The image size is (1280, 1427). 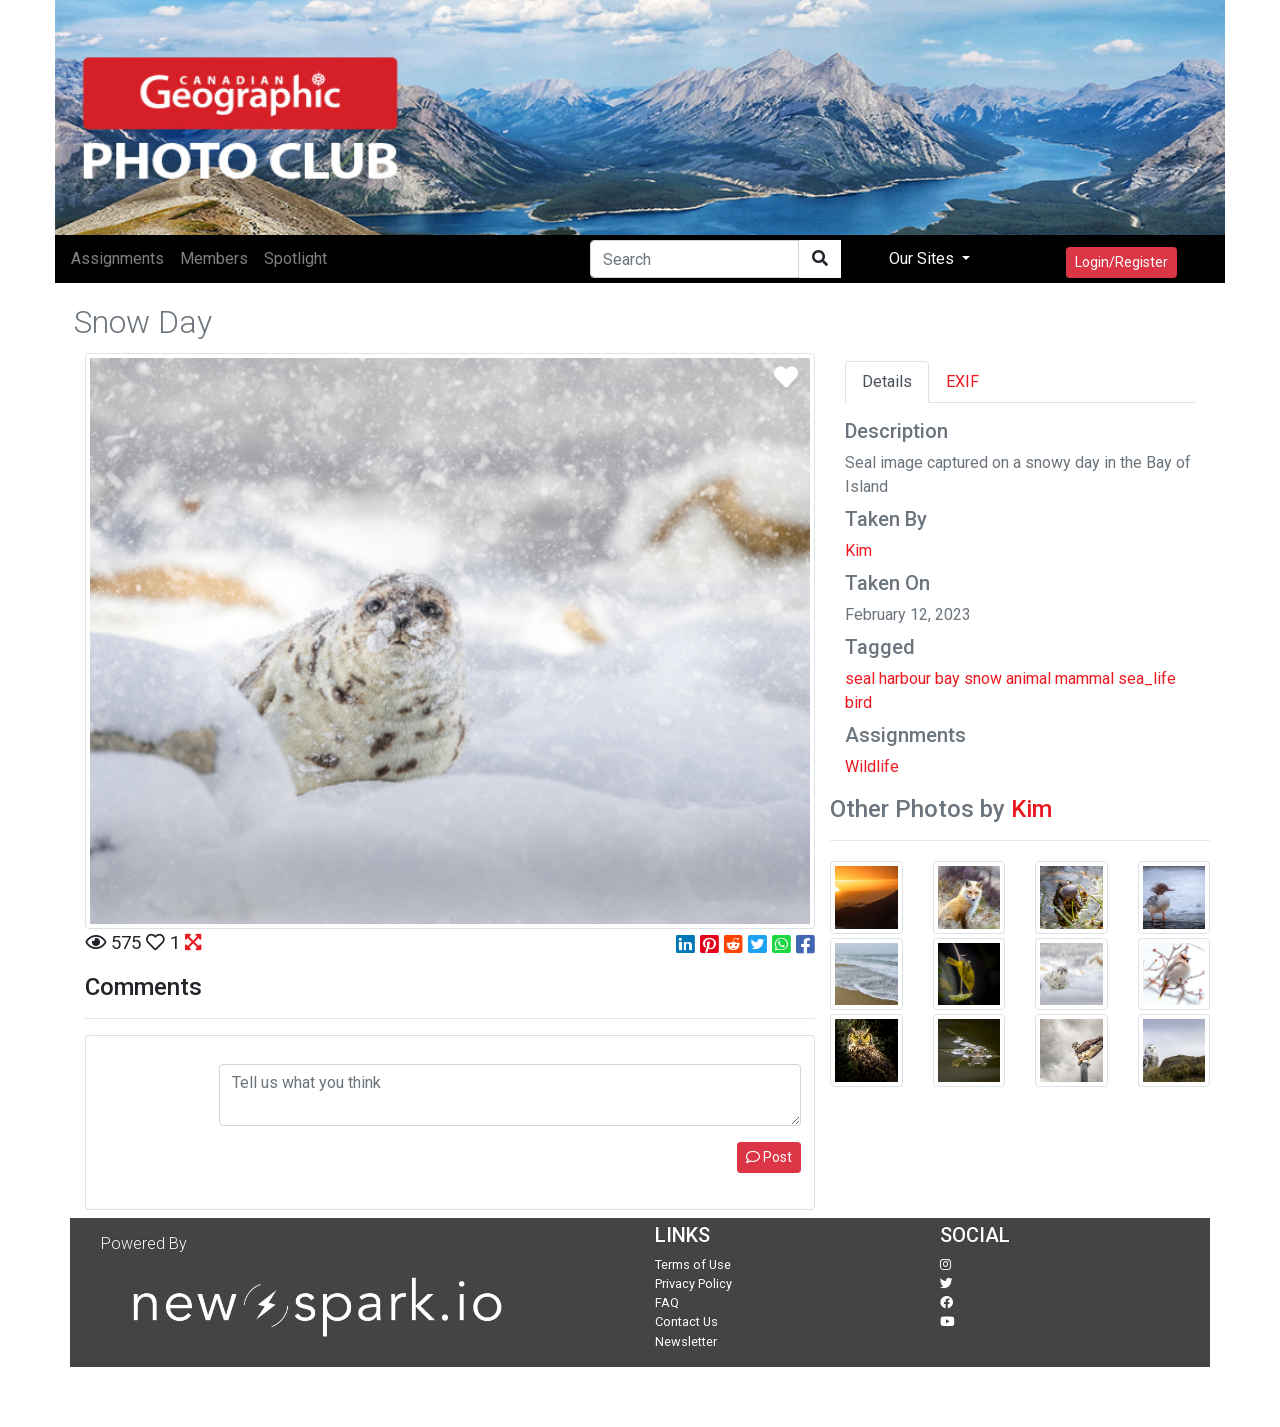 What do you see at coordinates (860, 678) in the screenshot?
I see `seal` at bounding box center [860, 678].